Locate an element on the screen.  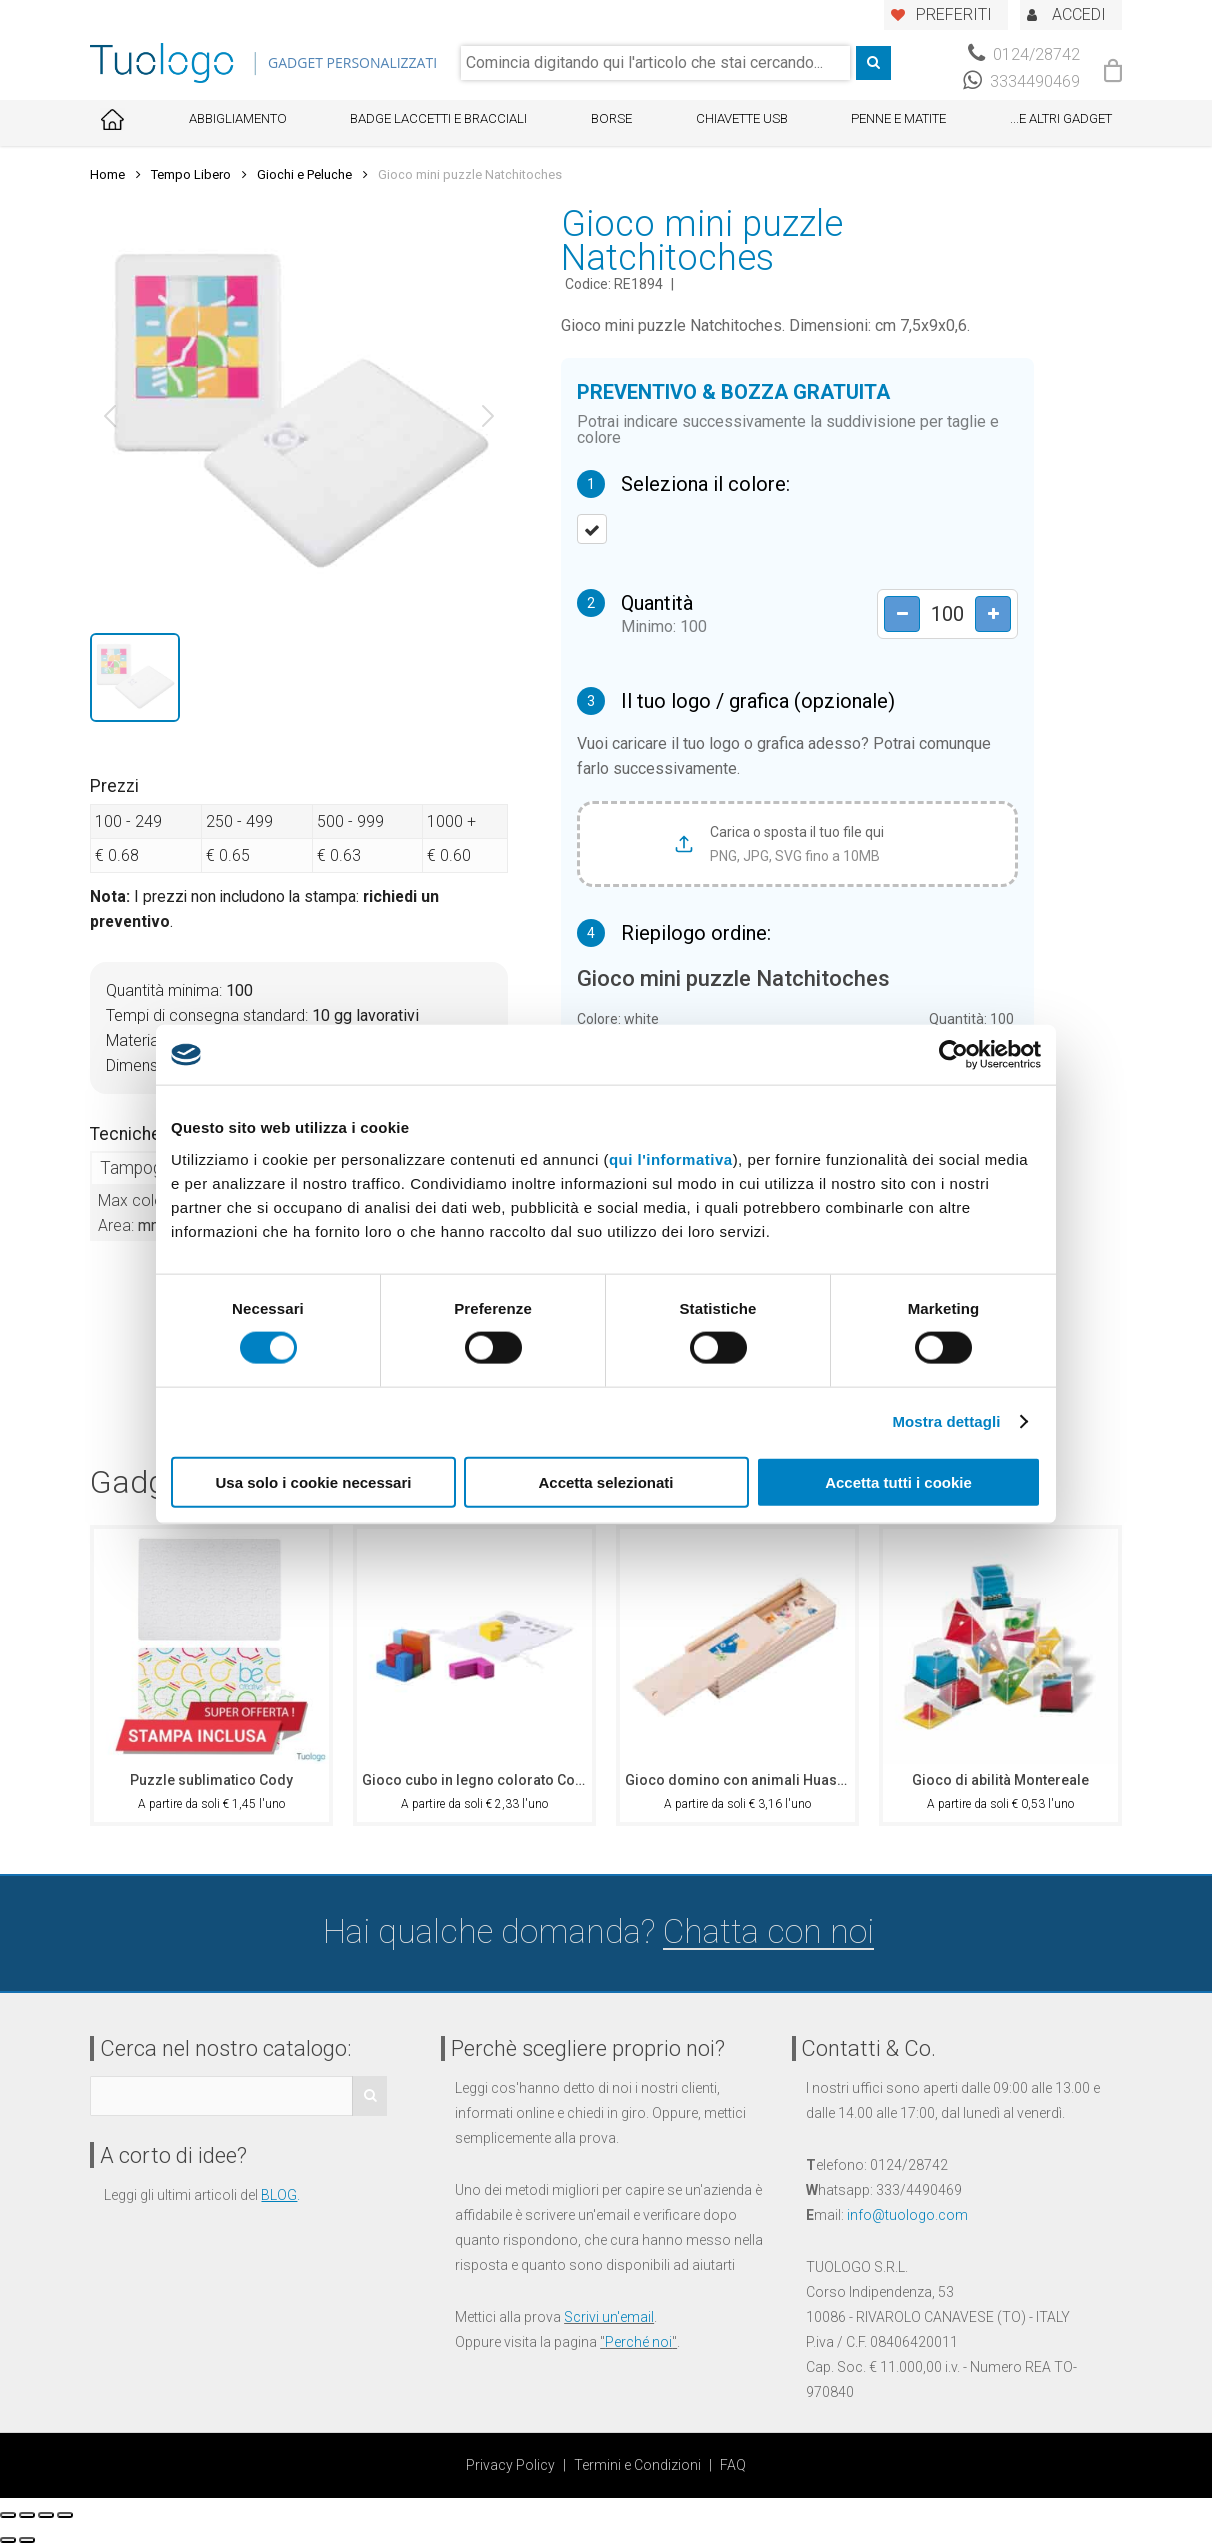
Tempo Libero is located at coordinates (191, 174).